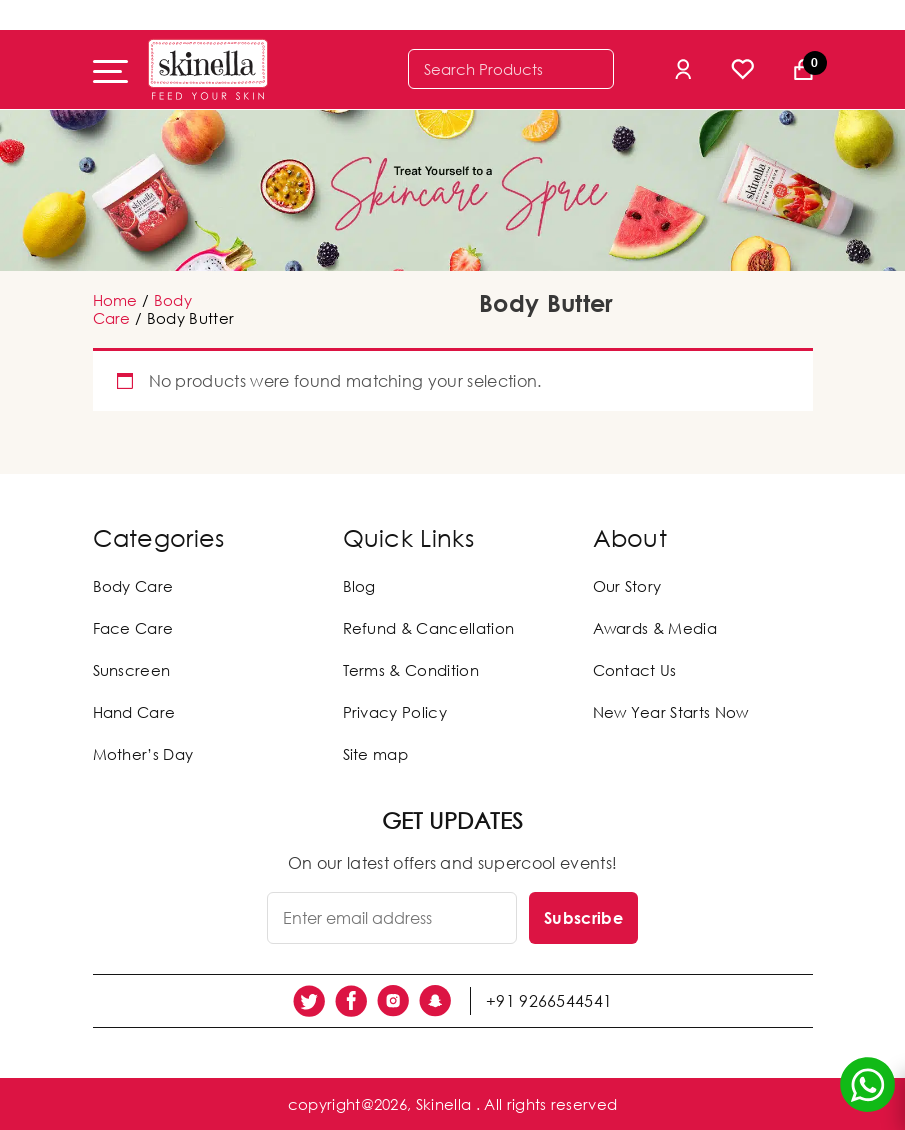 This screenshot has width=905, height=1130. I want to click on Contact Us, so click(635, 670).